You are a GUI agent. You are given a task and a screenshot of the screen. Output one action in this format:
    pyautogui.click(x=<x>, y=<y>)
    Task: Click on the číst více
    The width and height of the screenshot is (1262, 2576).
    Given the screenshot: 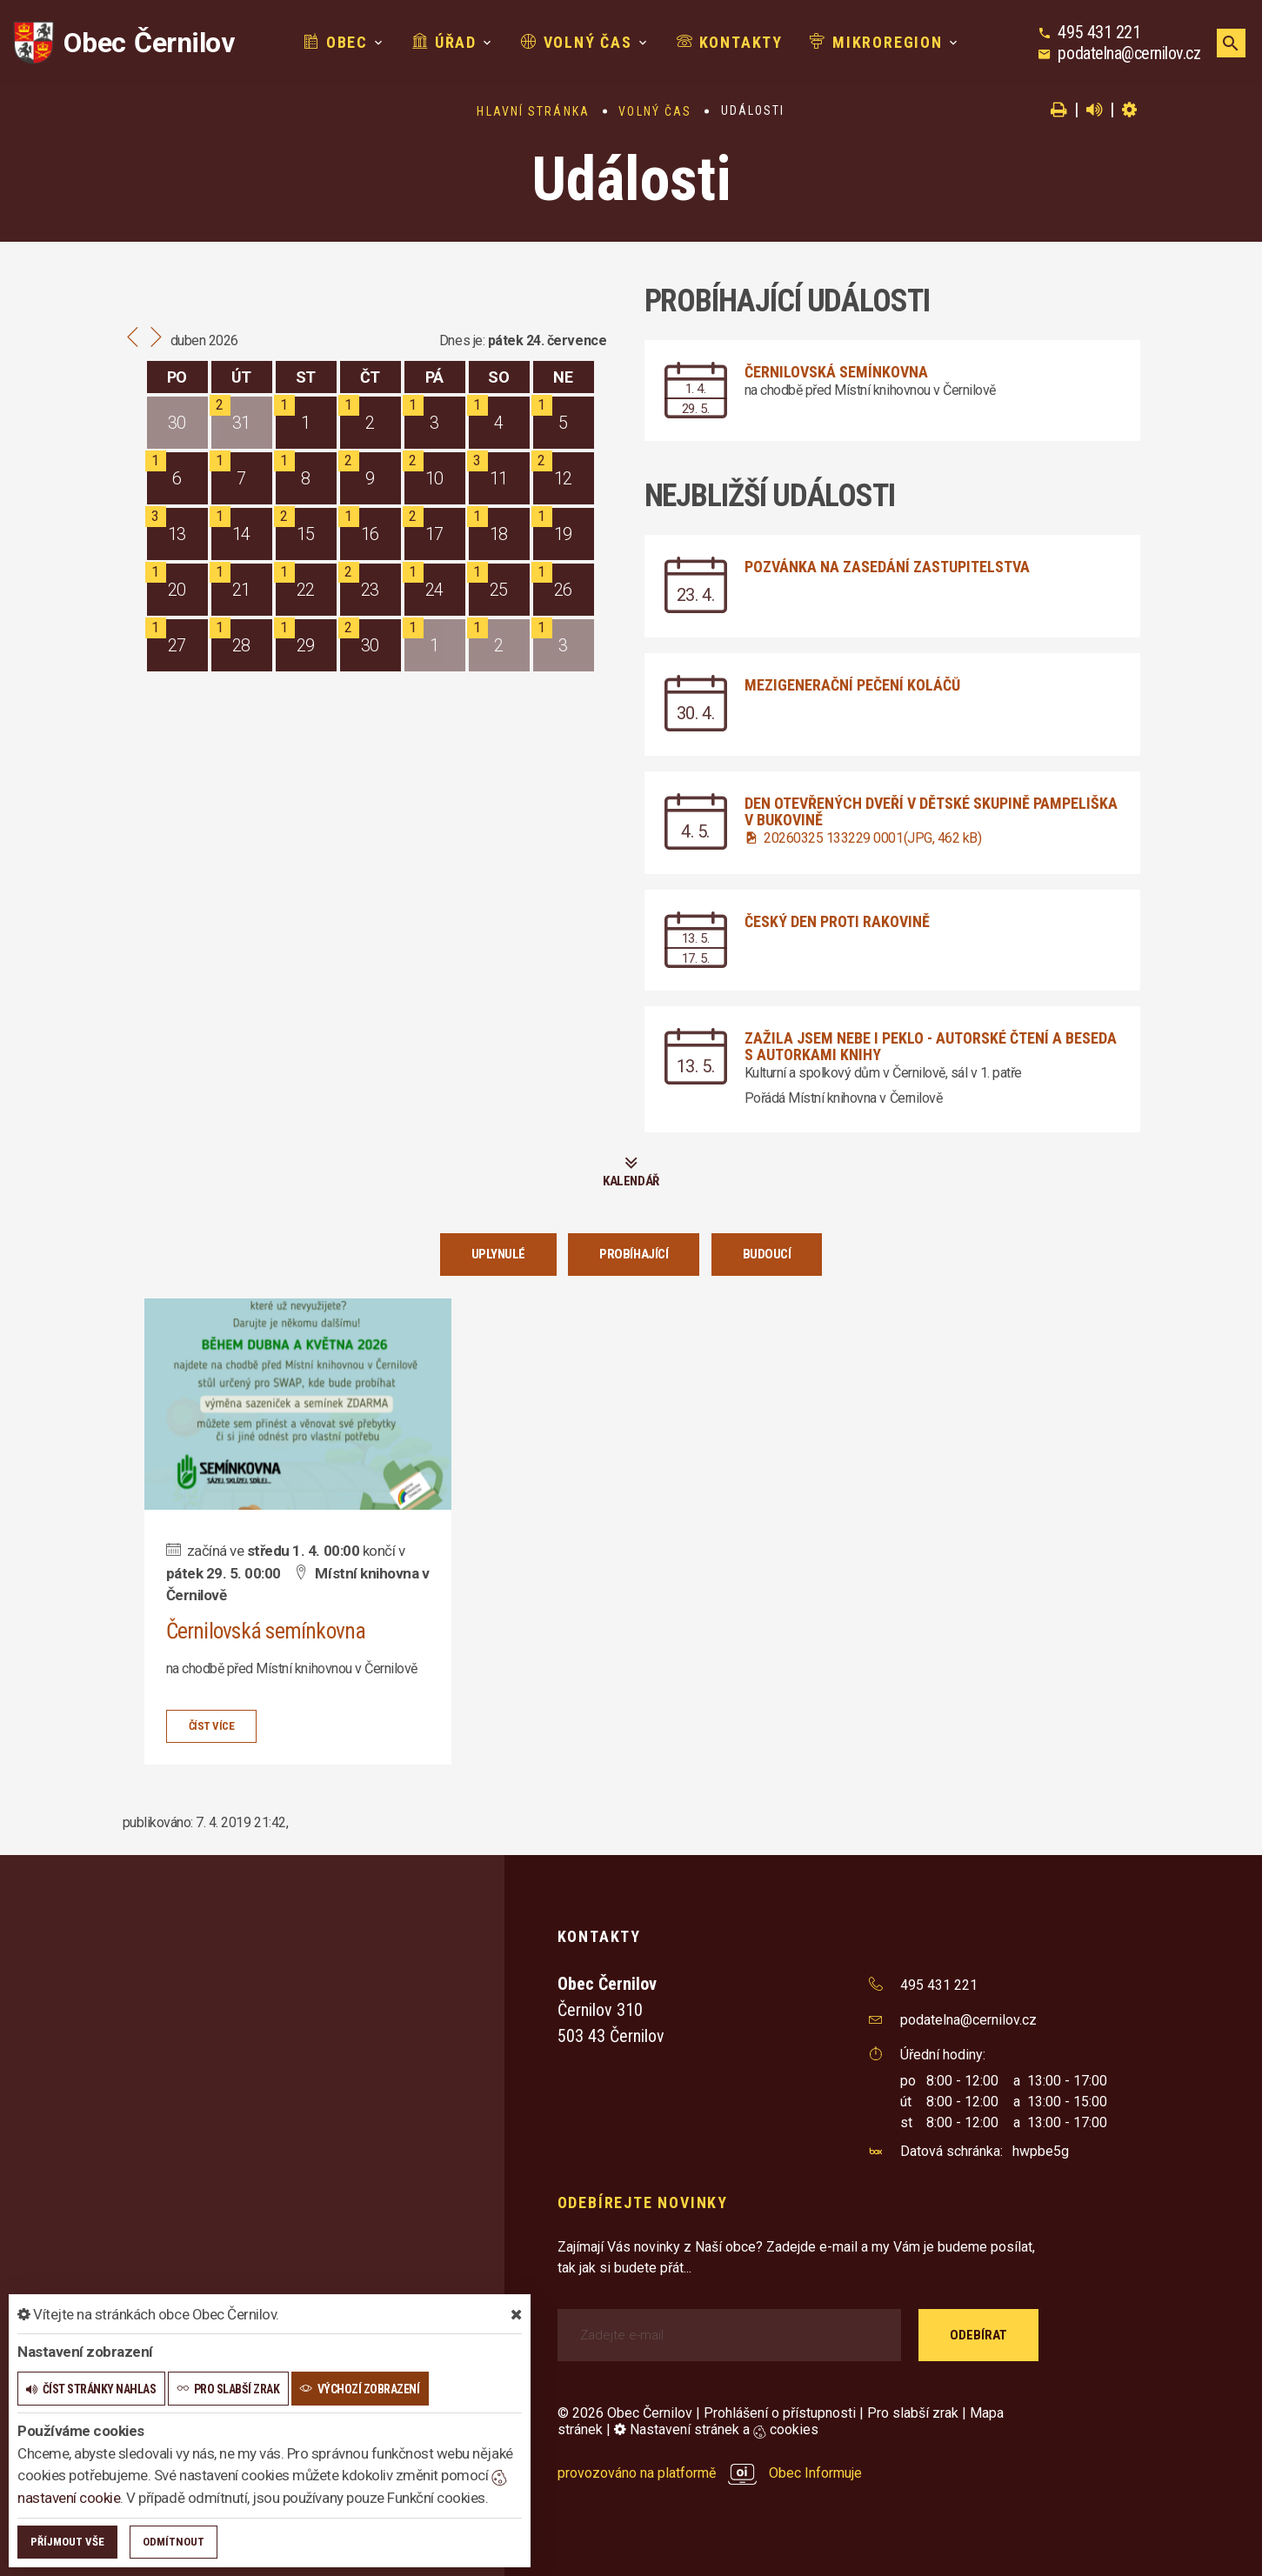 What is the action you would take?
    pyautogui.click(x=212, y=1725)
    